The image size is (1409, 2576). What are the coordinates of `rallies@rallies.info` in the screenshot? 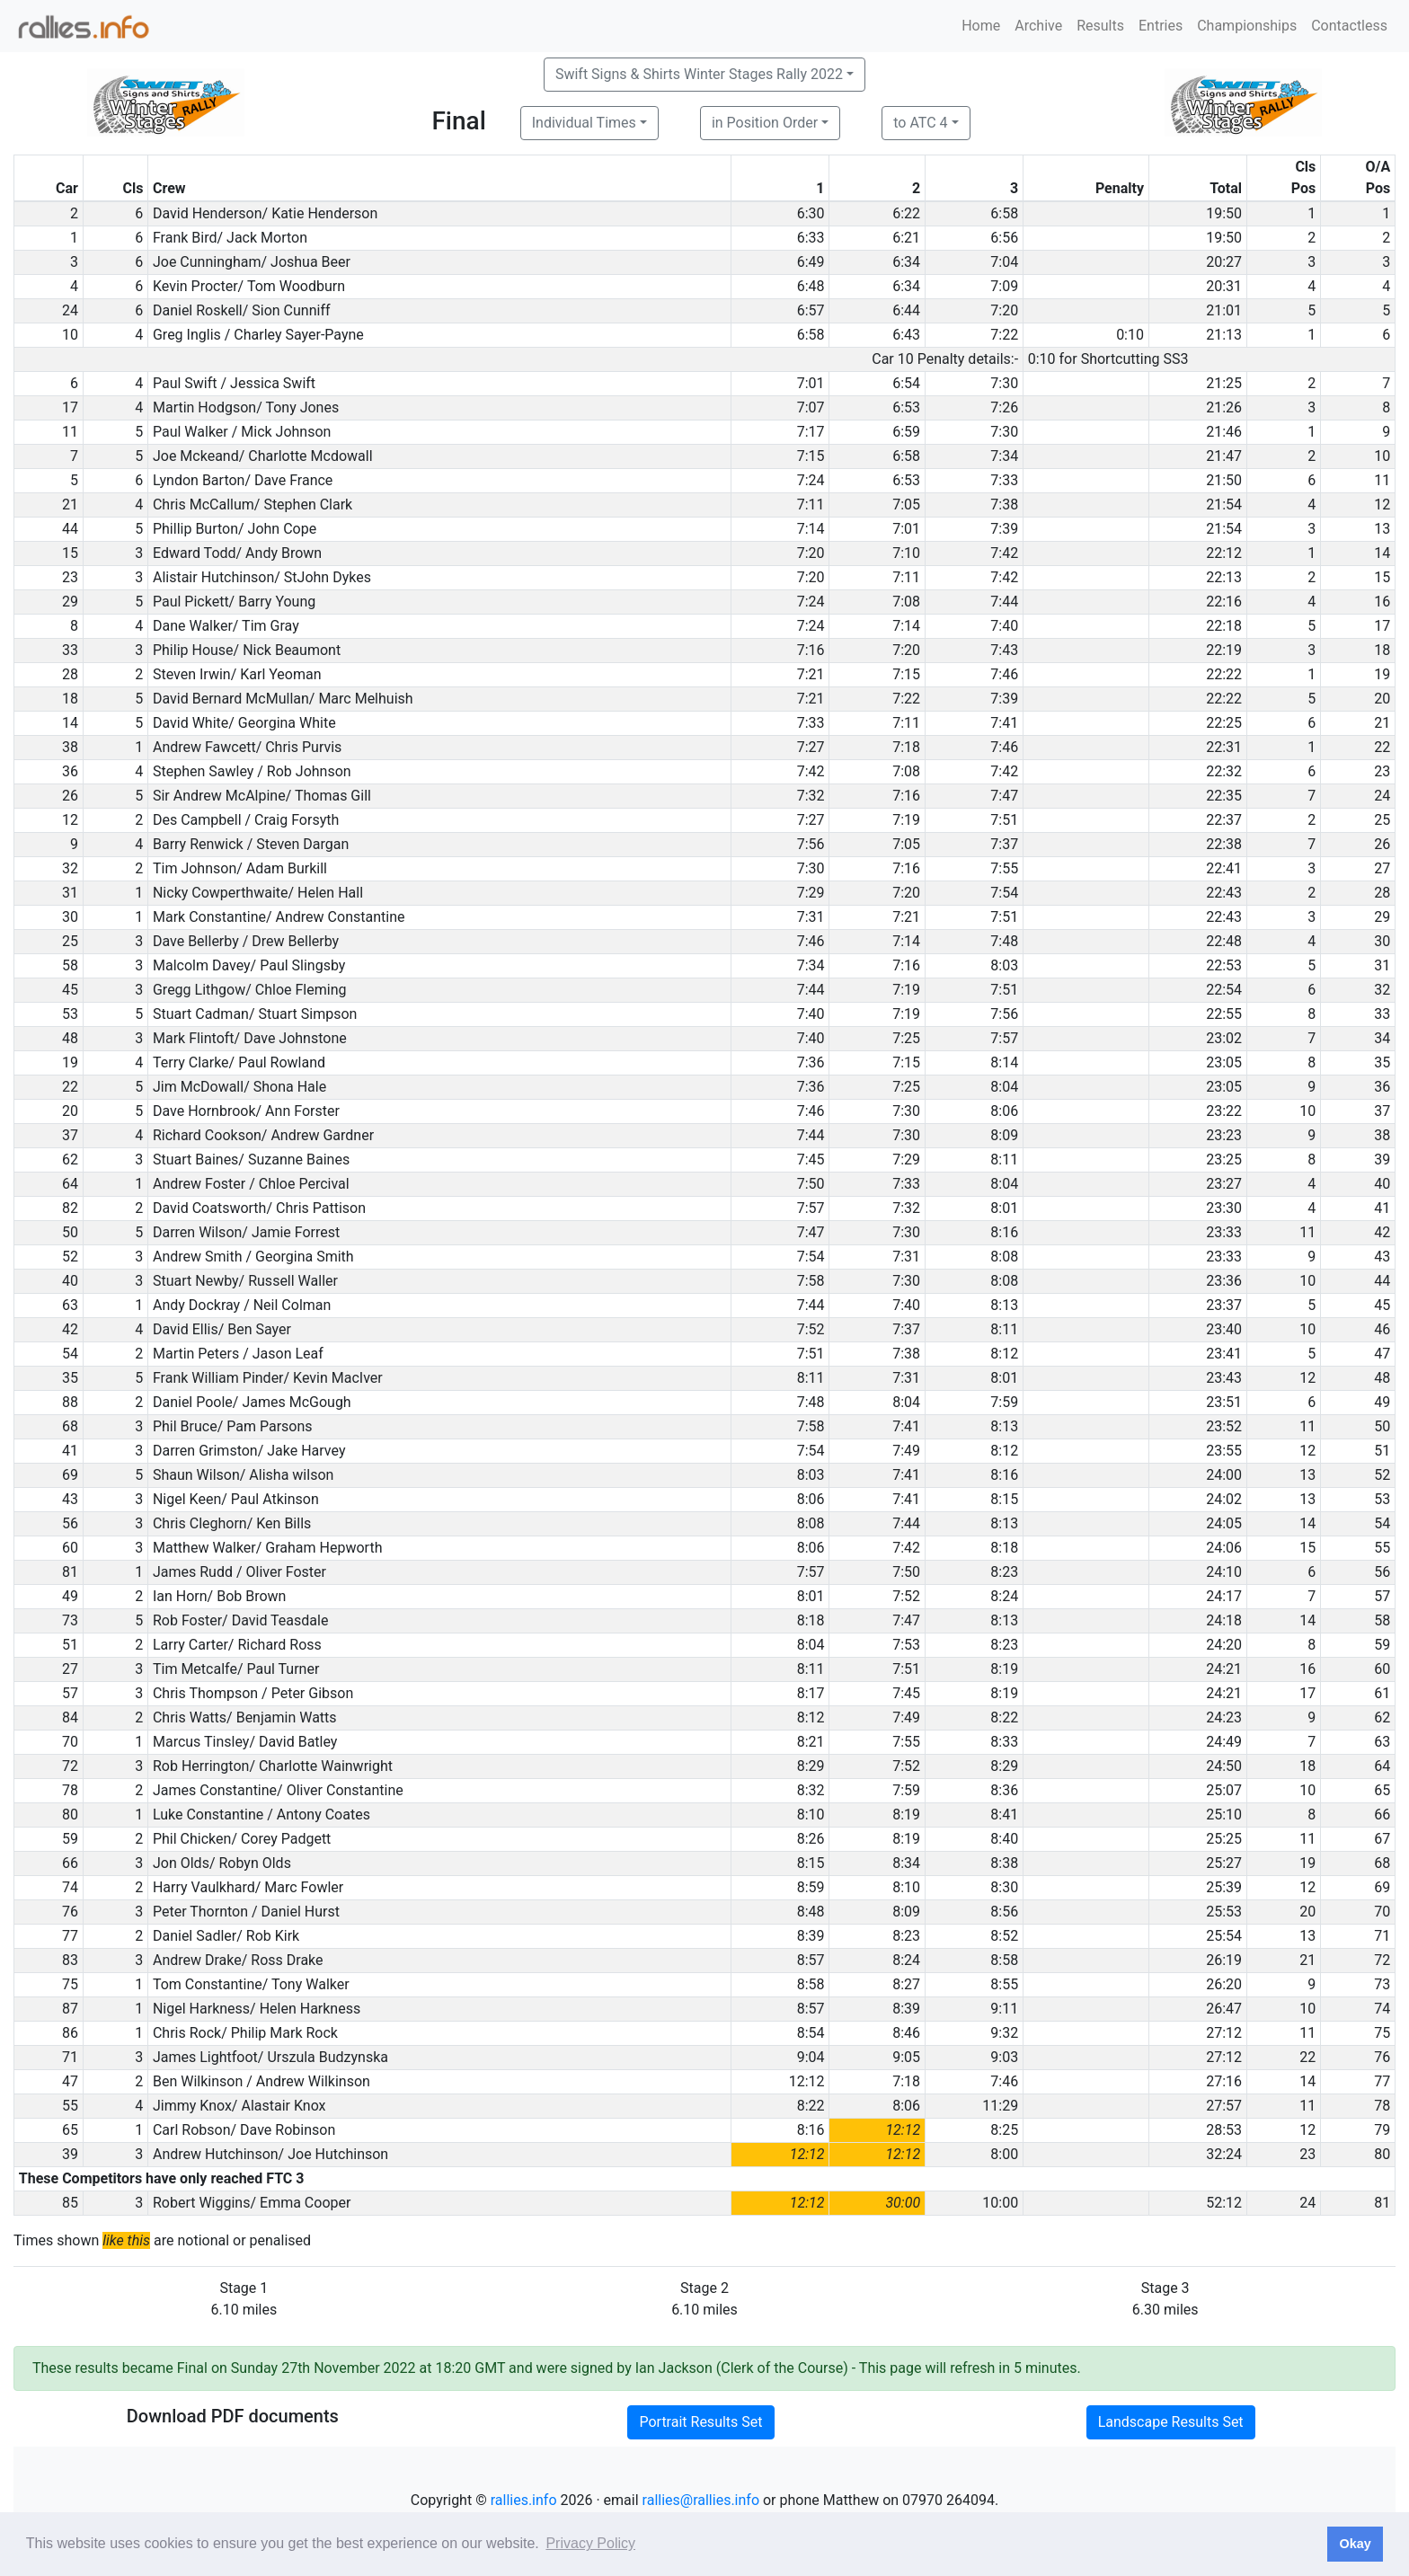 It's located at (700, 2500).